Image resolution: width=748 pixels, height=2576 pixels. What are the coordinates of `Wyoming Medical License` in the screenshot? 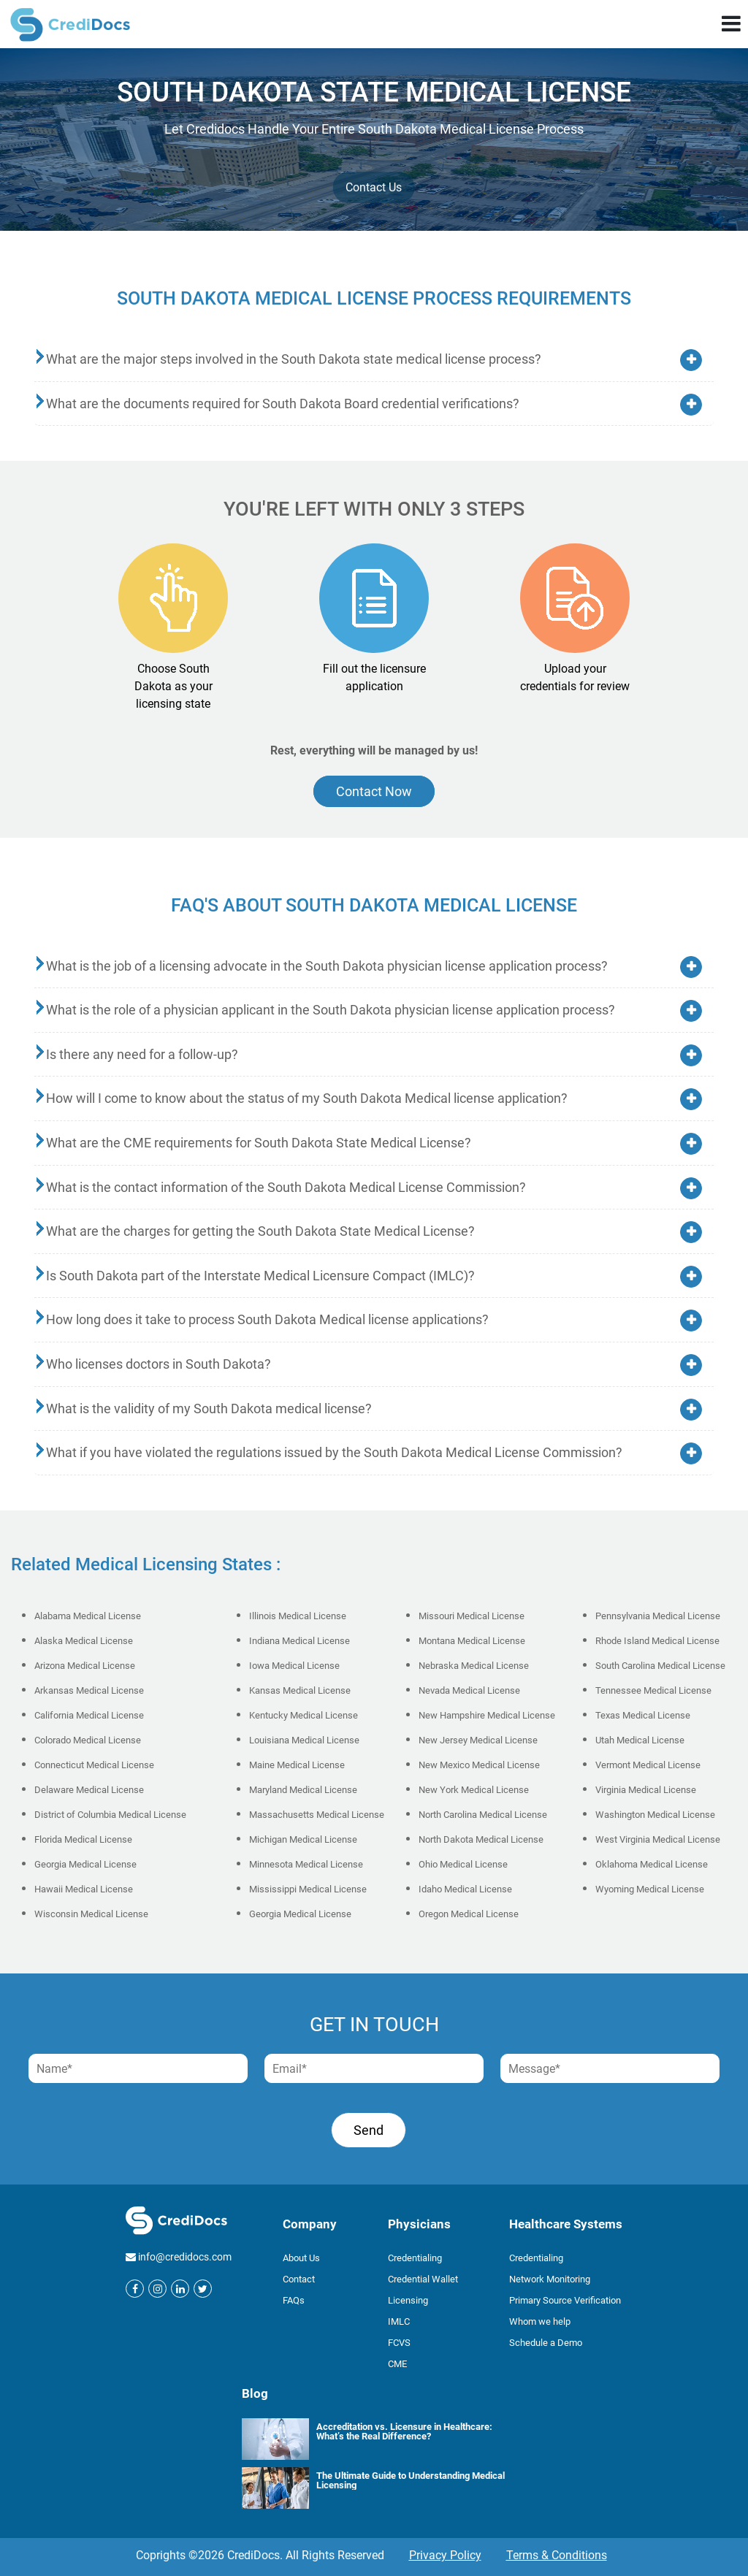 It's located at (649, 1889).